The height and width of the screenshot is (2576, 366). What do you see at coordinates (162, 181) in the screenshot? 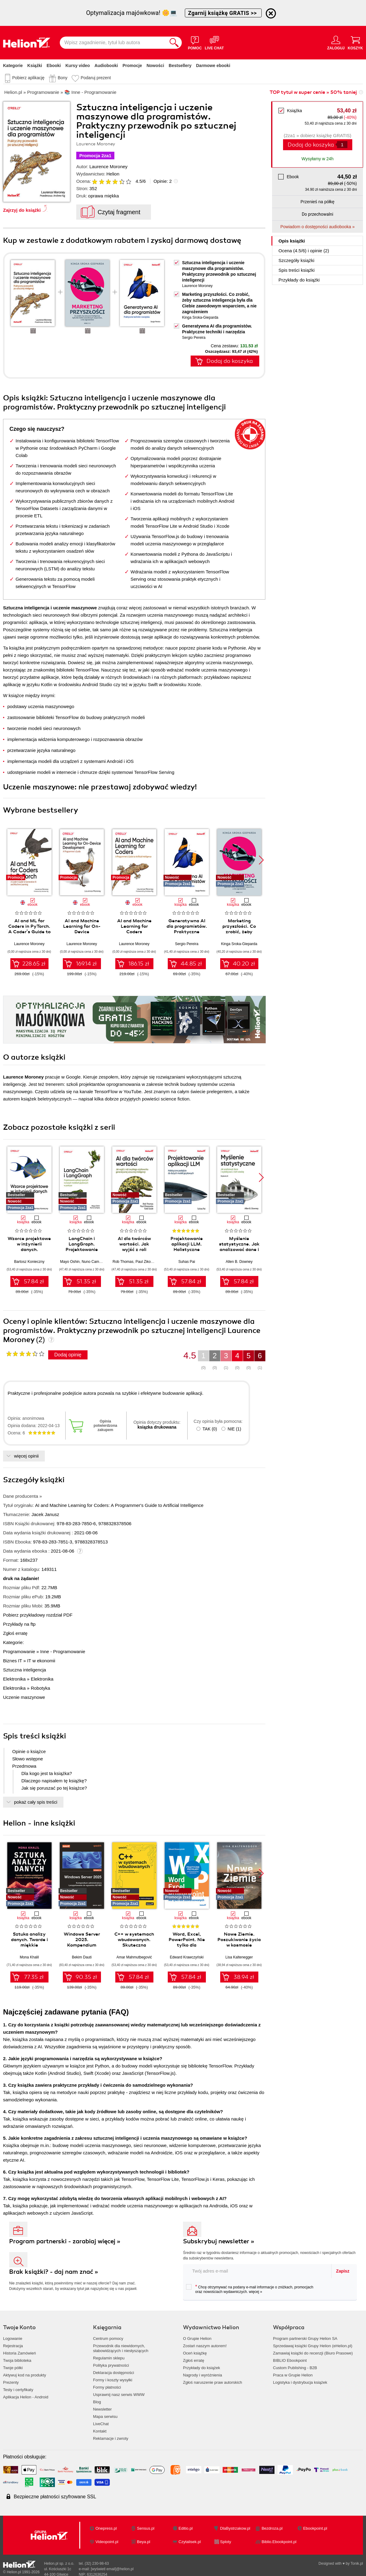
I see `Opinie:` at bounding box center [162, 181].